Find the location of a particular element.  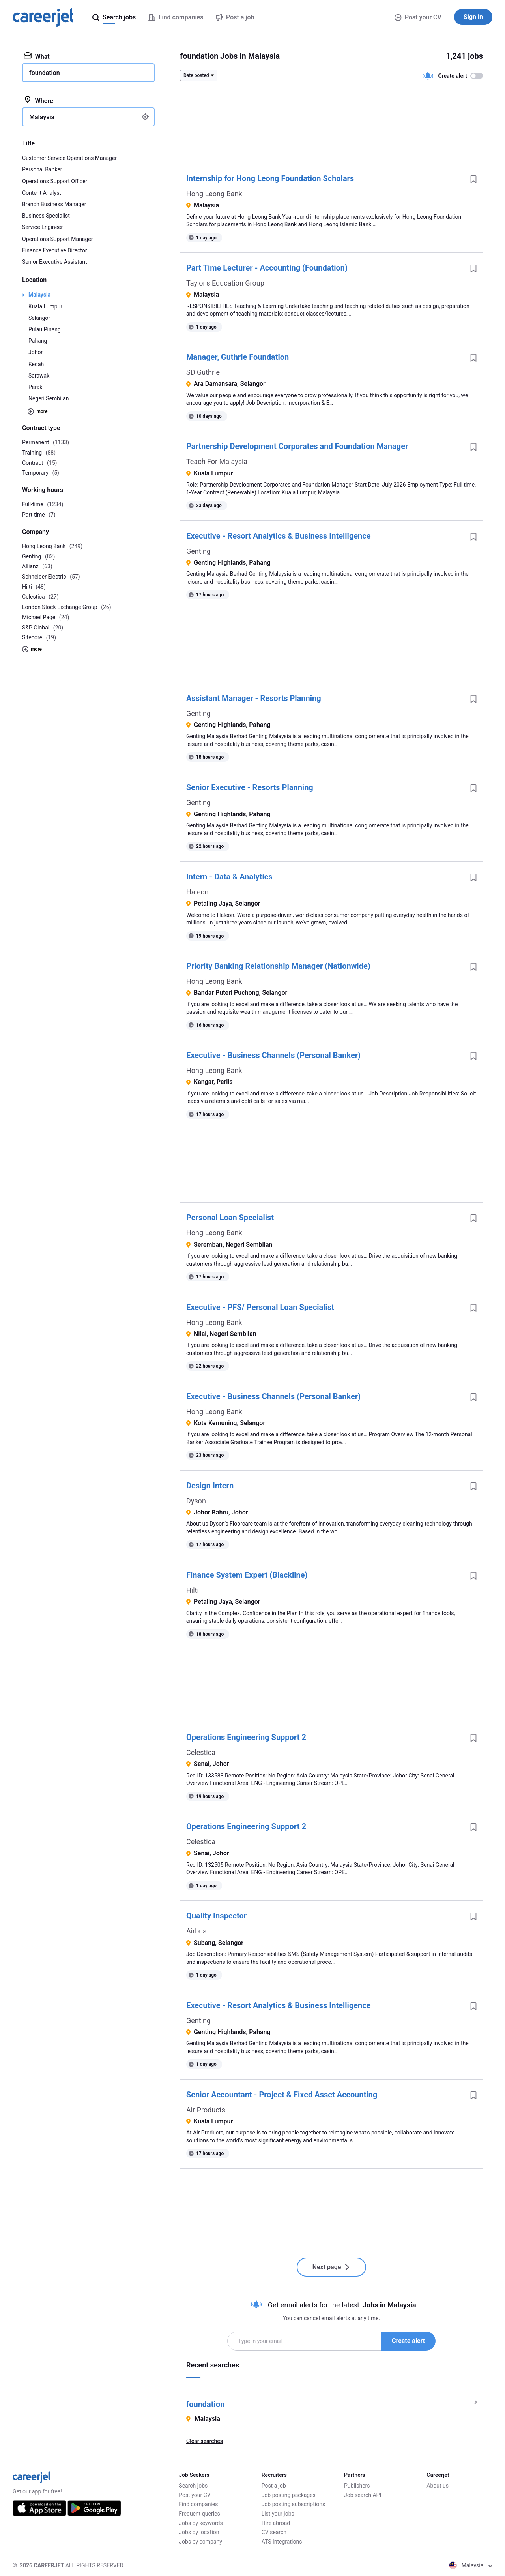

List your jobs is located at coordinates (278, 2513).